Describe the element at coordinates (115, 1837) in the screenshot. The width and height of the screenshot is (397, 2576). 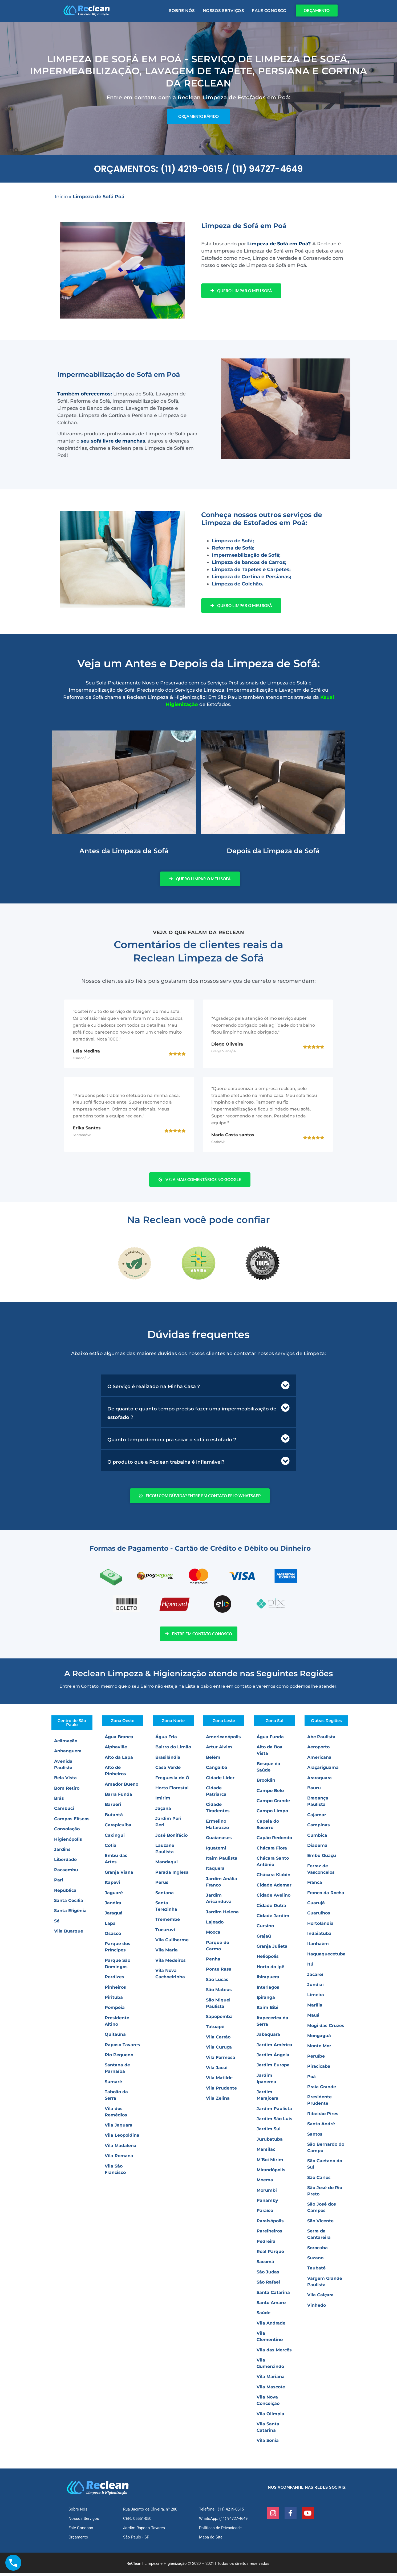
I see `Caxingui` at that location.